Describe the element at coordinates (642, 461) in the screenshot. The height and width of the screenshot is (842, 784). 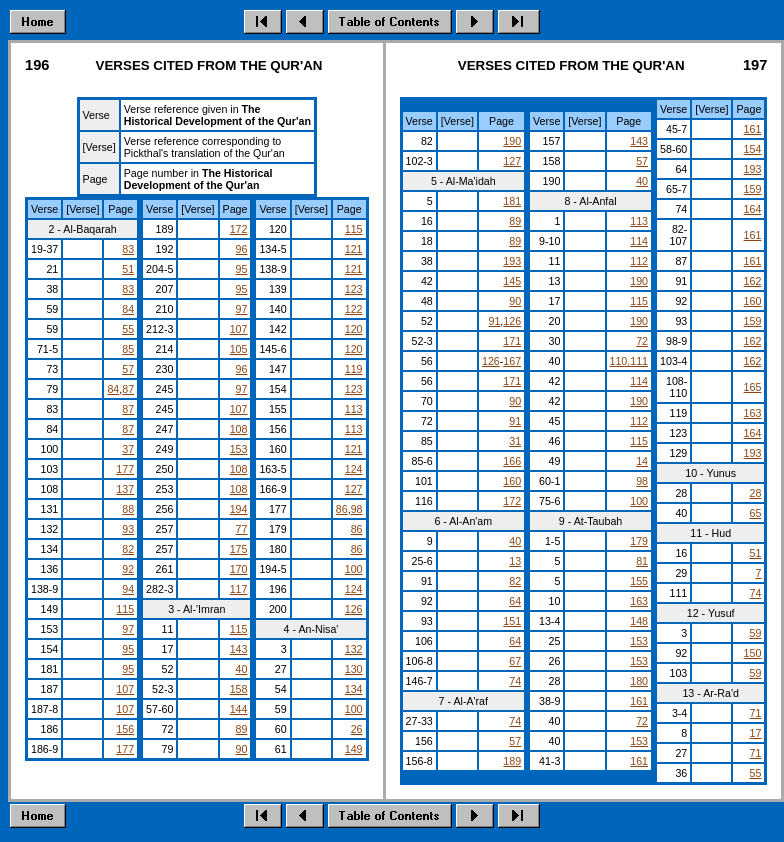
I see `14` at that location.